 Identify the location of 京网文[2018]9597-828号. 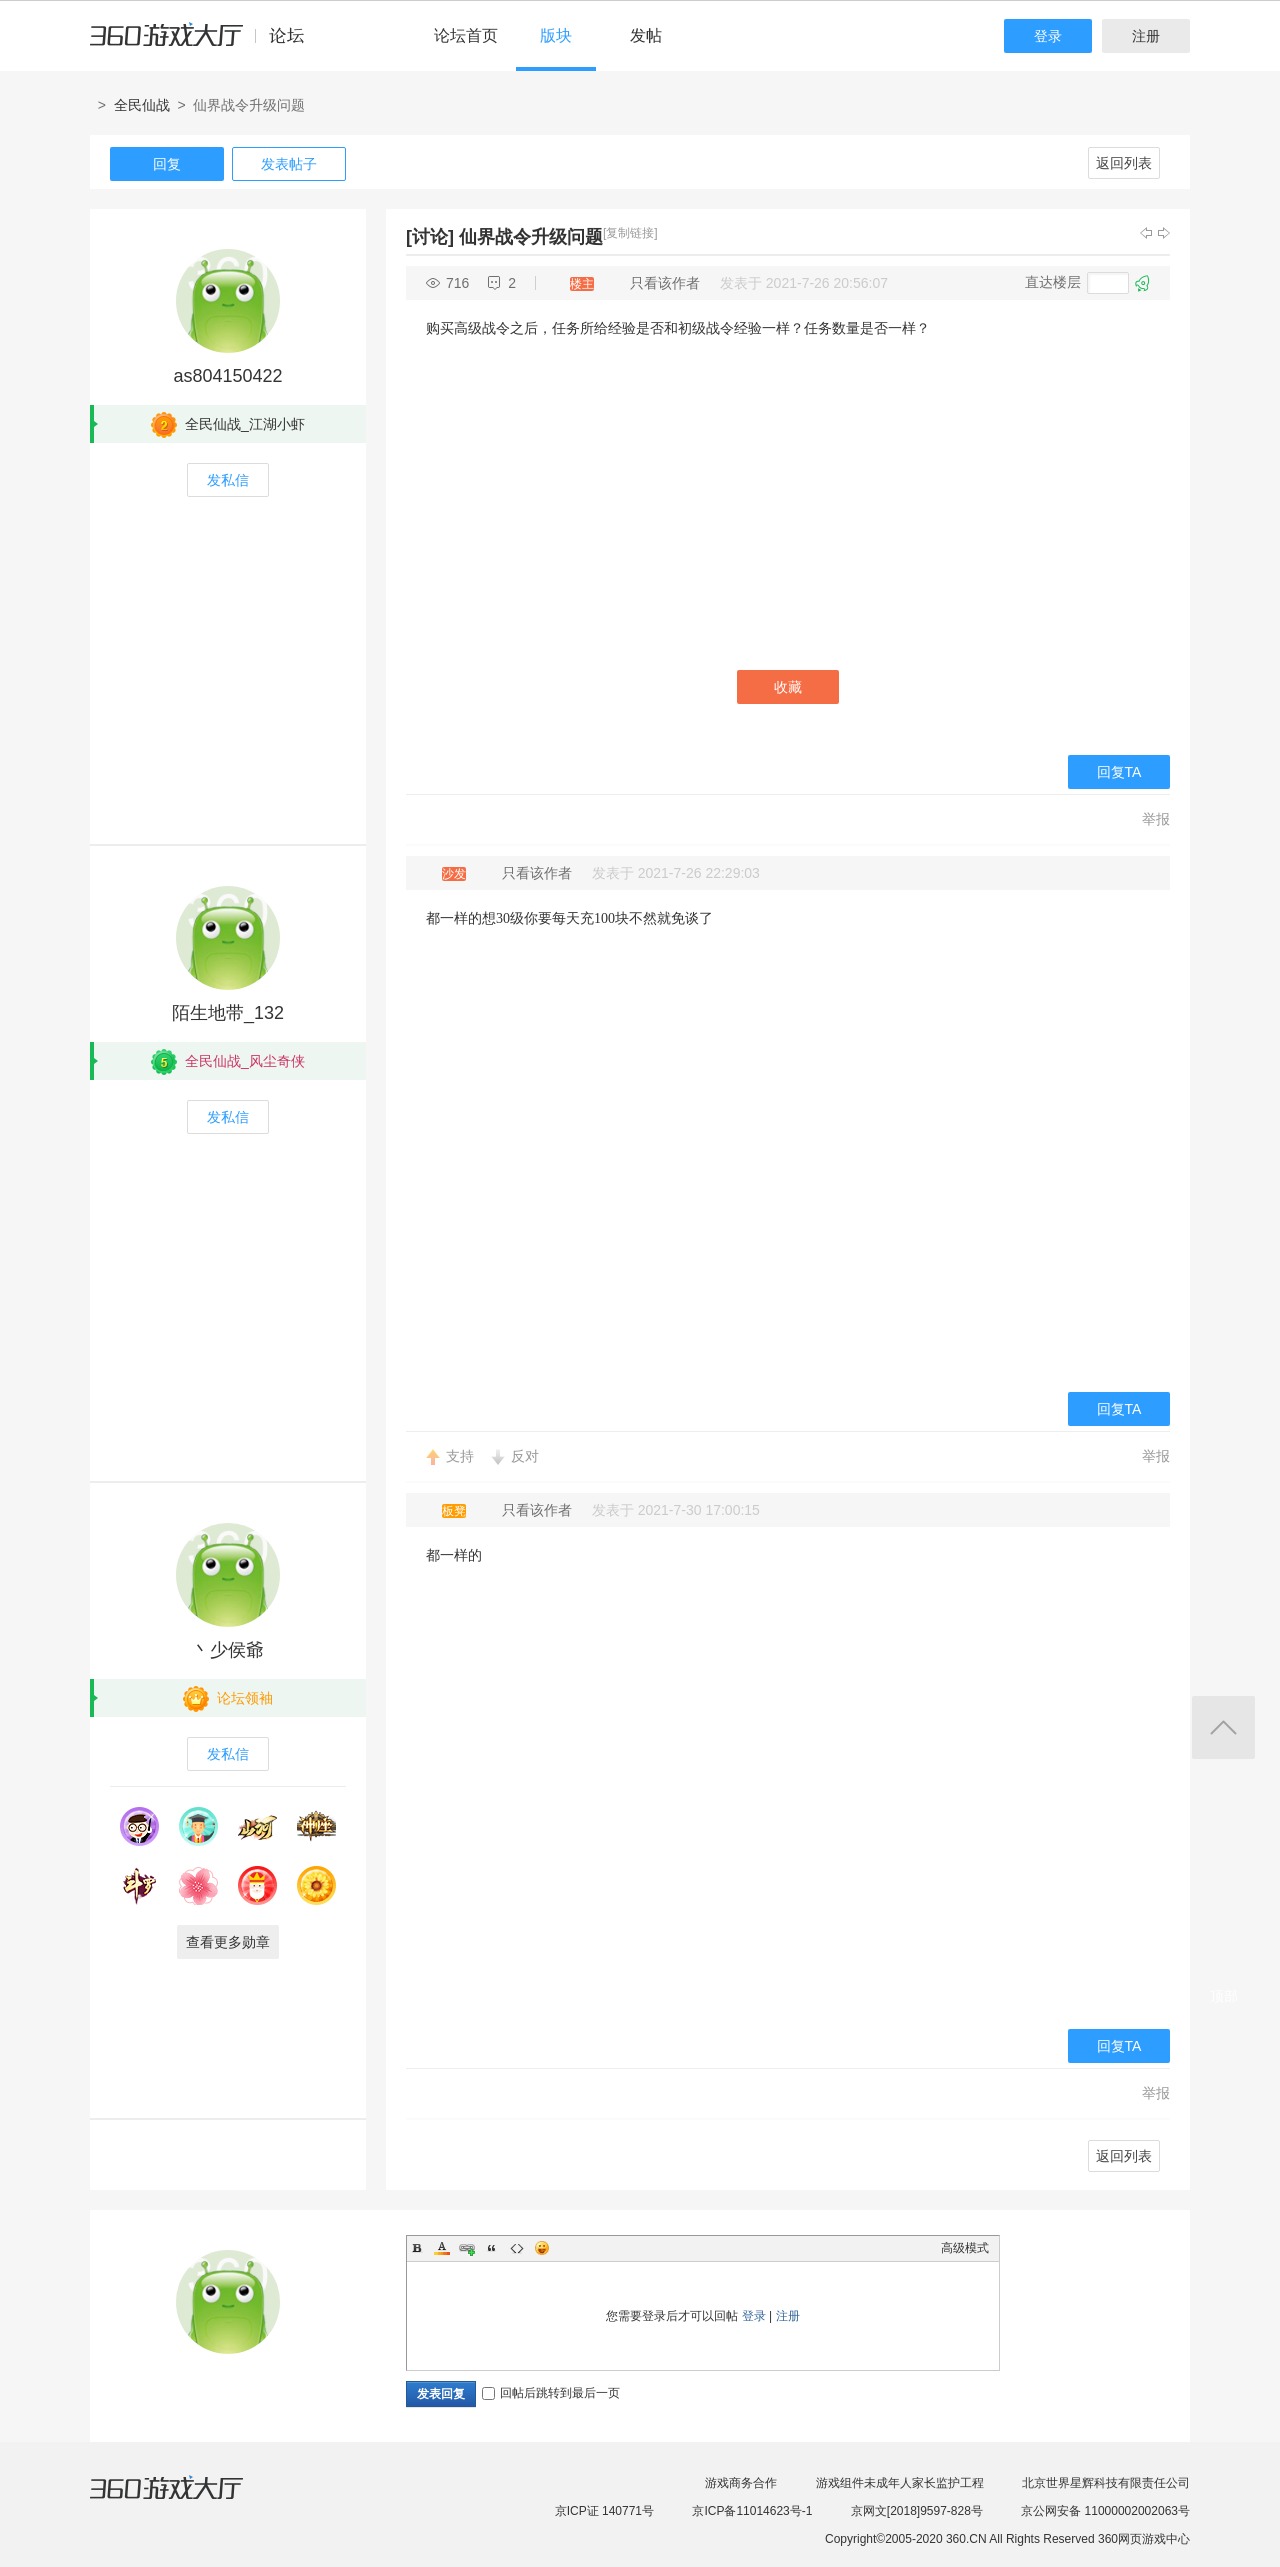
(917, 2511).